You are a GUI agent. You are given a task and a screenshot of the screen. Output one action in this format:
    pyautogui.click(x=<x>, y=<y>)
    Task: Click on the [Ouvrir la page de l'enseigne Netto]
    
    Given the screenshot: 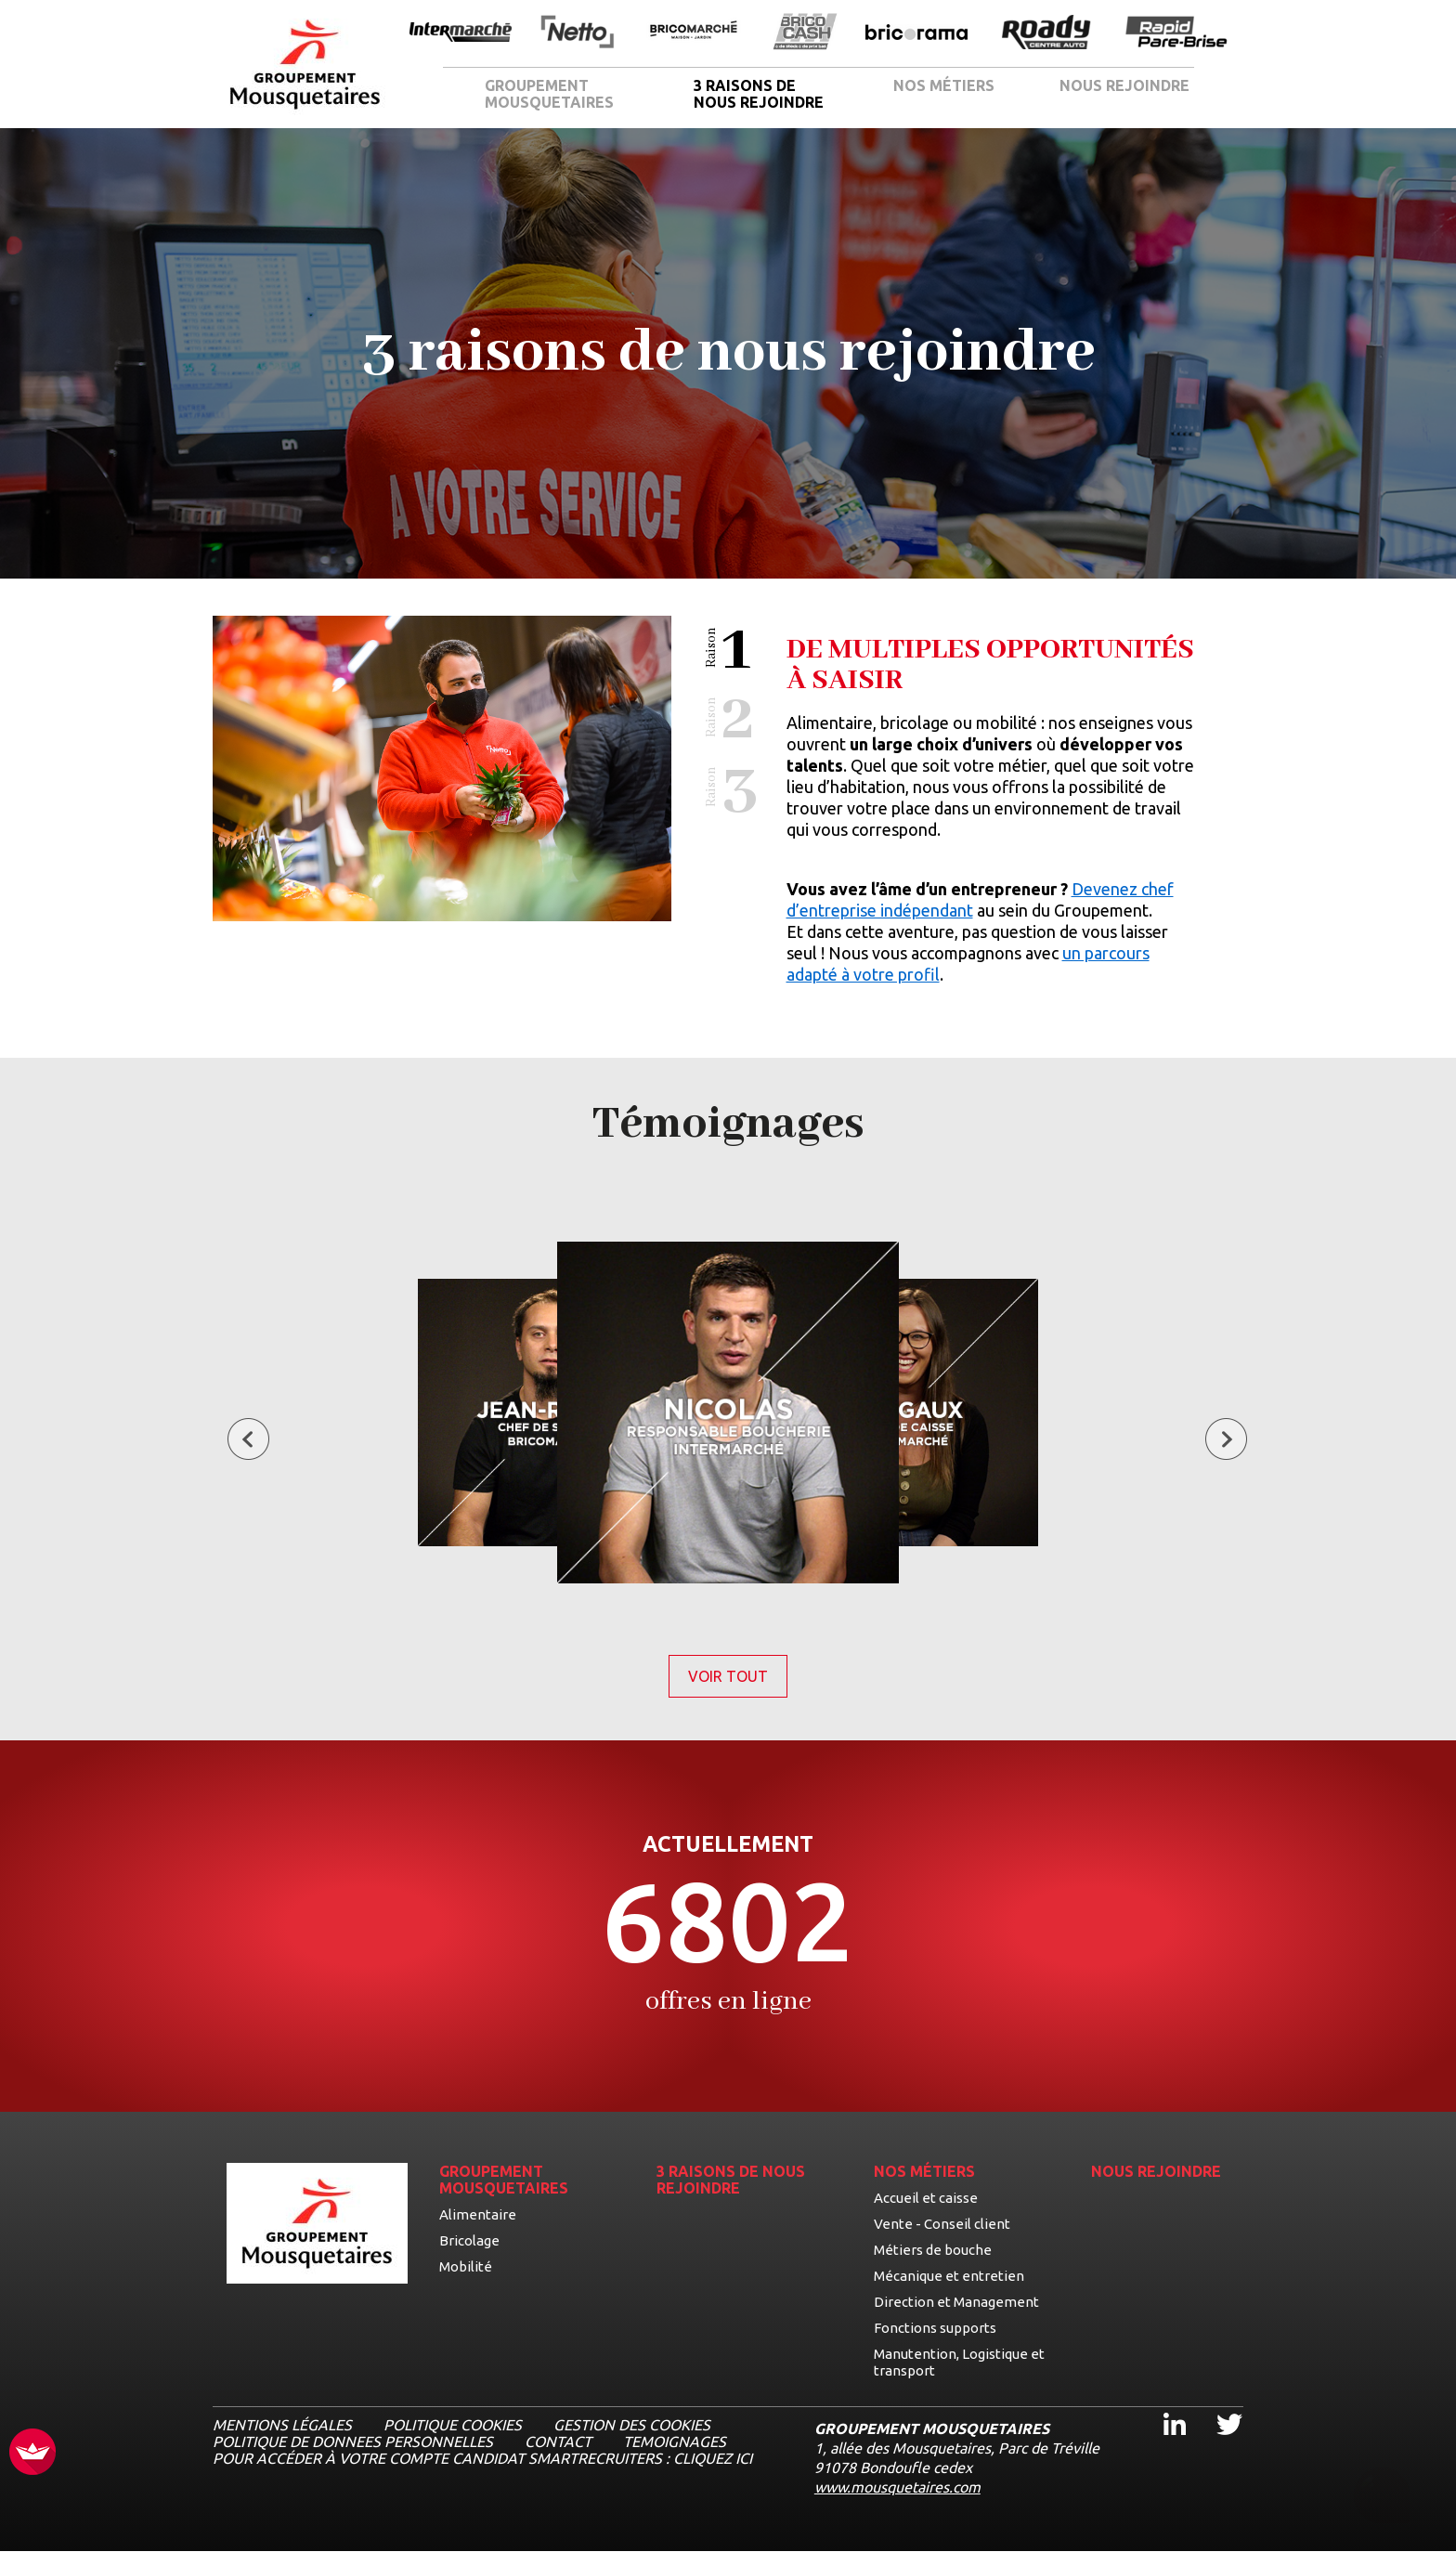 What is the action you would take?
    pyautogui.click(x=577, y=33)
    